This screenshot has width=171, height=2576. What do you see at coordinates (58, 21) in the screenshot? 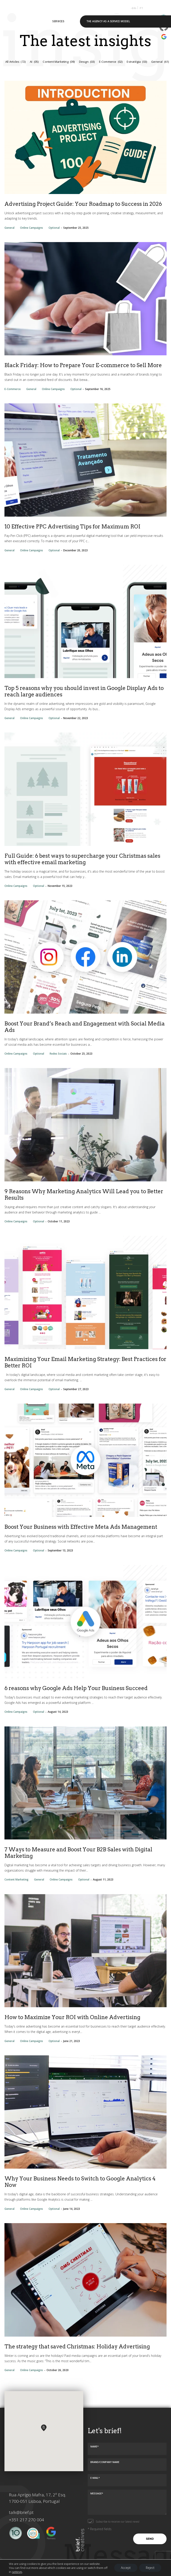
I see `Services [button]` at bounding box center [58, 21].